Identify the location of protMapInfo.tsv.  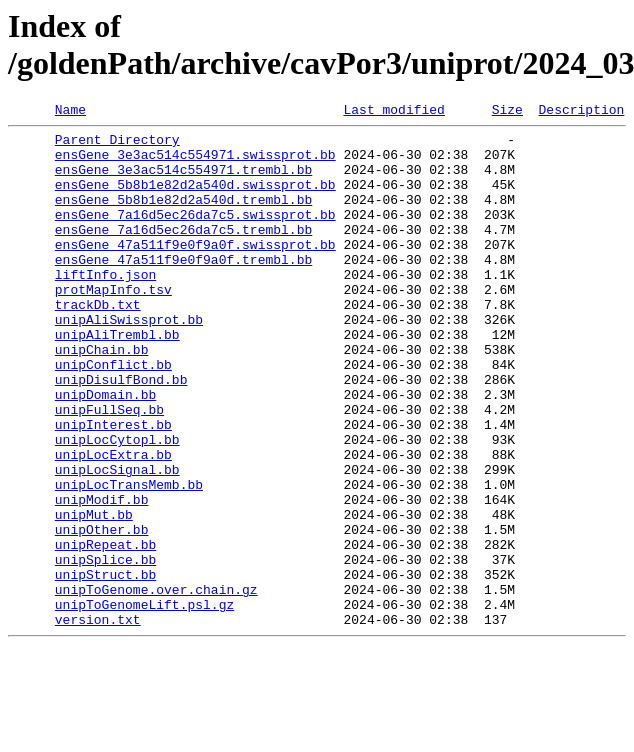
(113, 325).